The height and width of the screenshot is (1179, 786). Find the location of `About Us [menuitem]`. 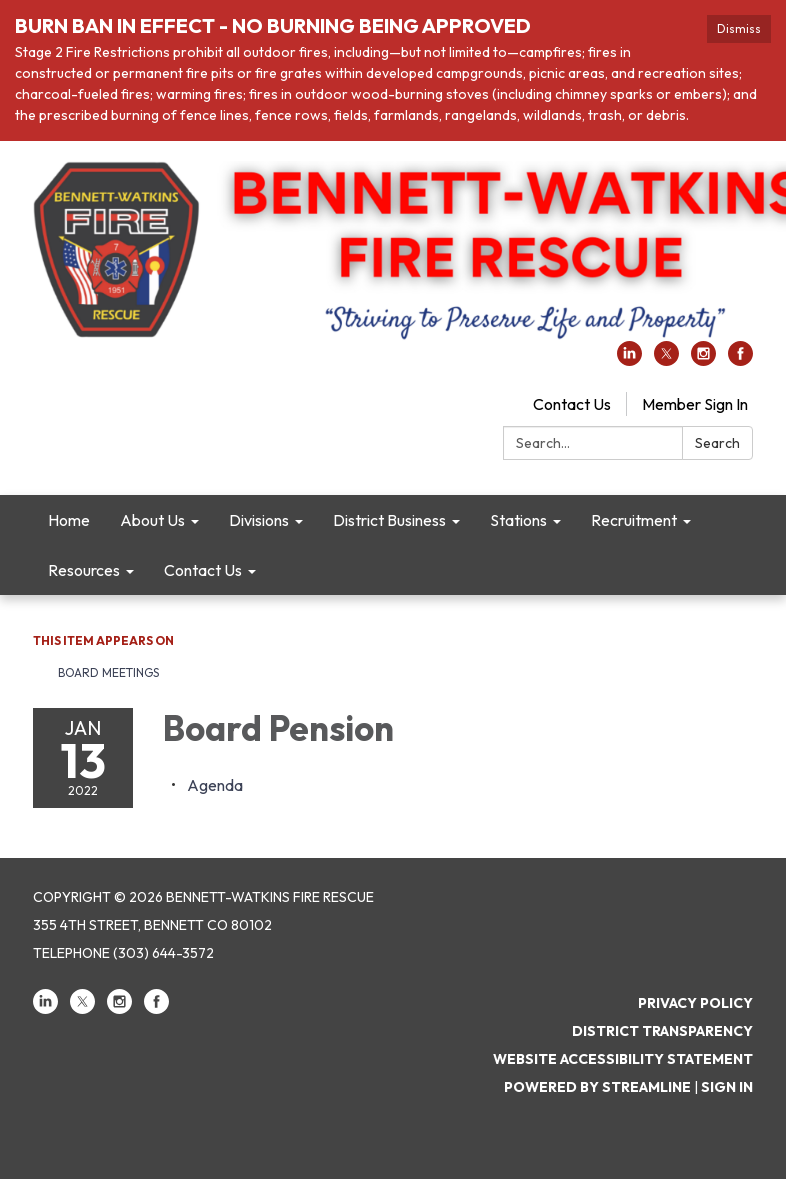

About Us [menuitem] is located at coordinates (152, 520).